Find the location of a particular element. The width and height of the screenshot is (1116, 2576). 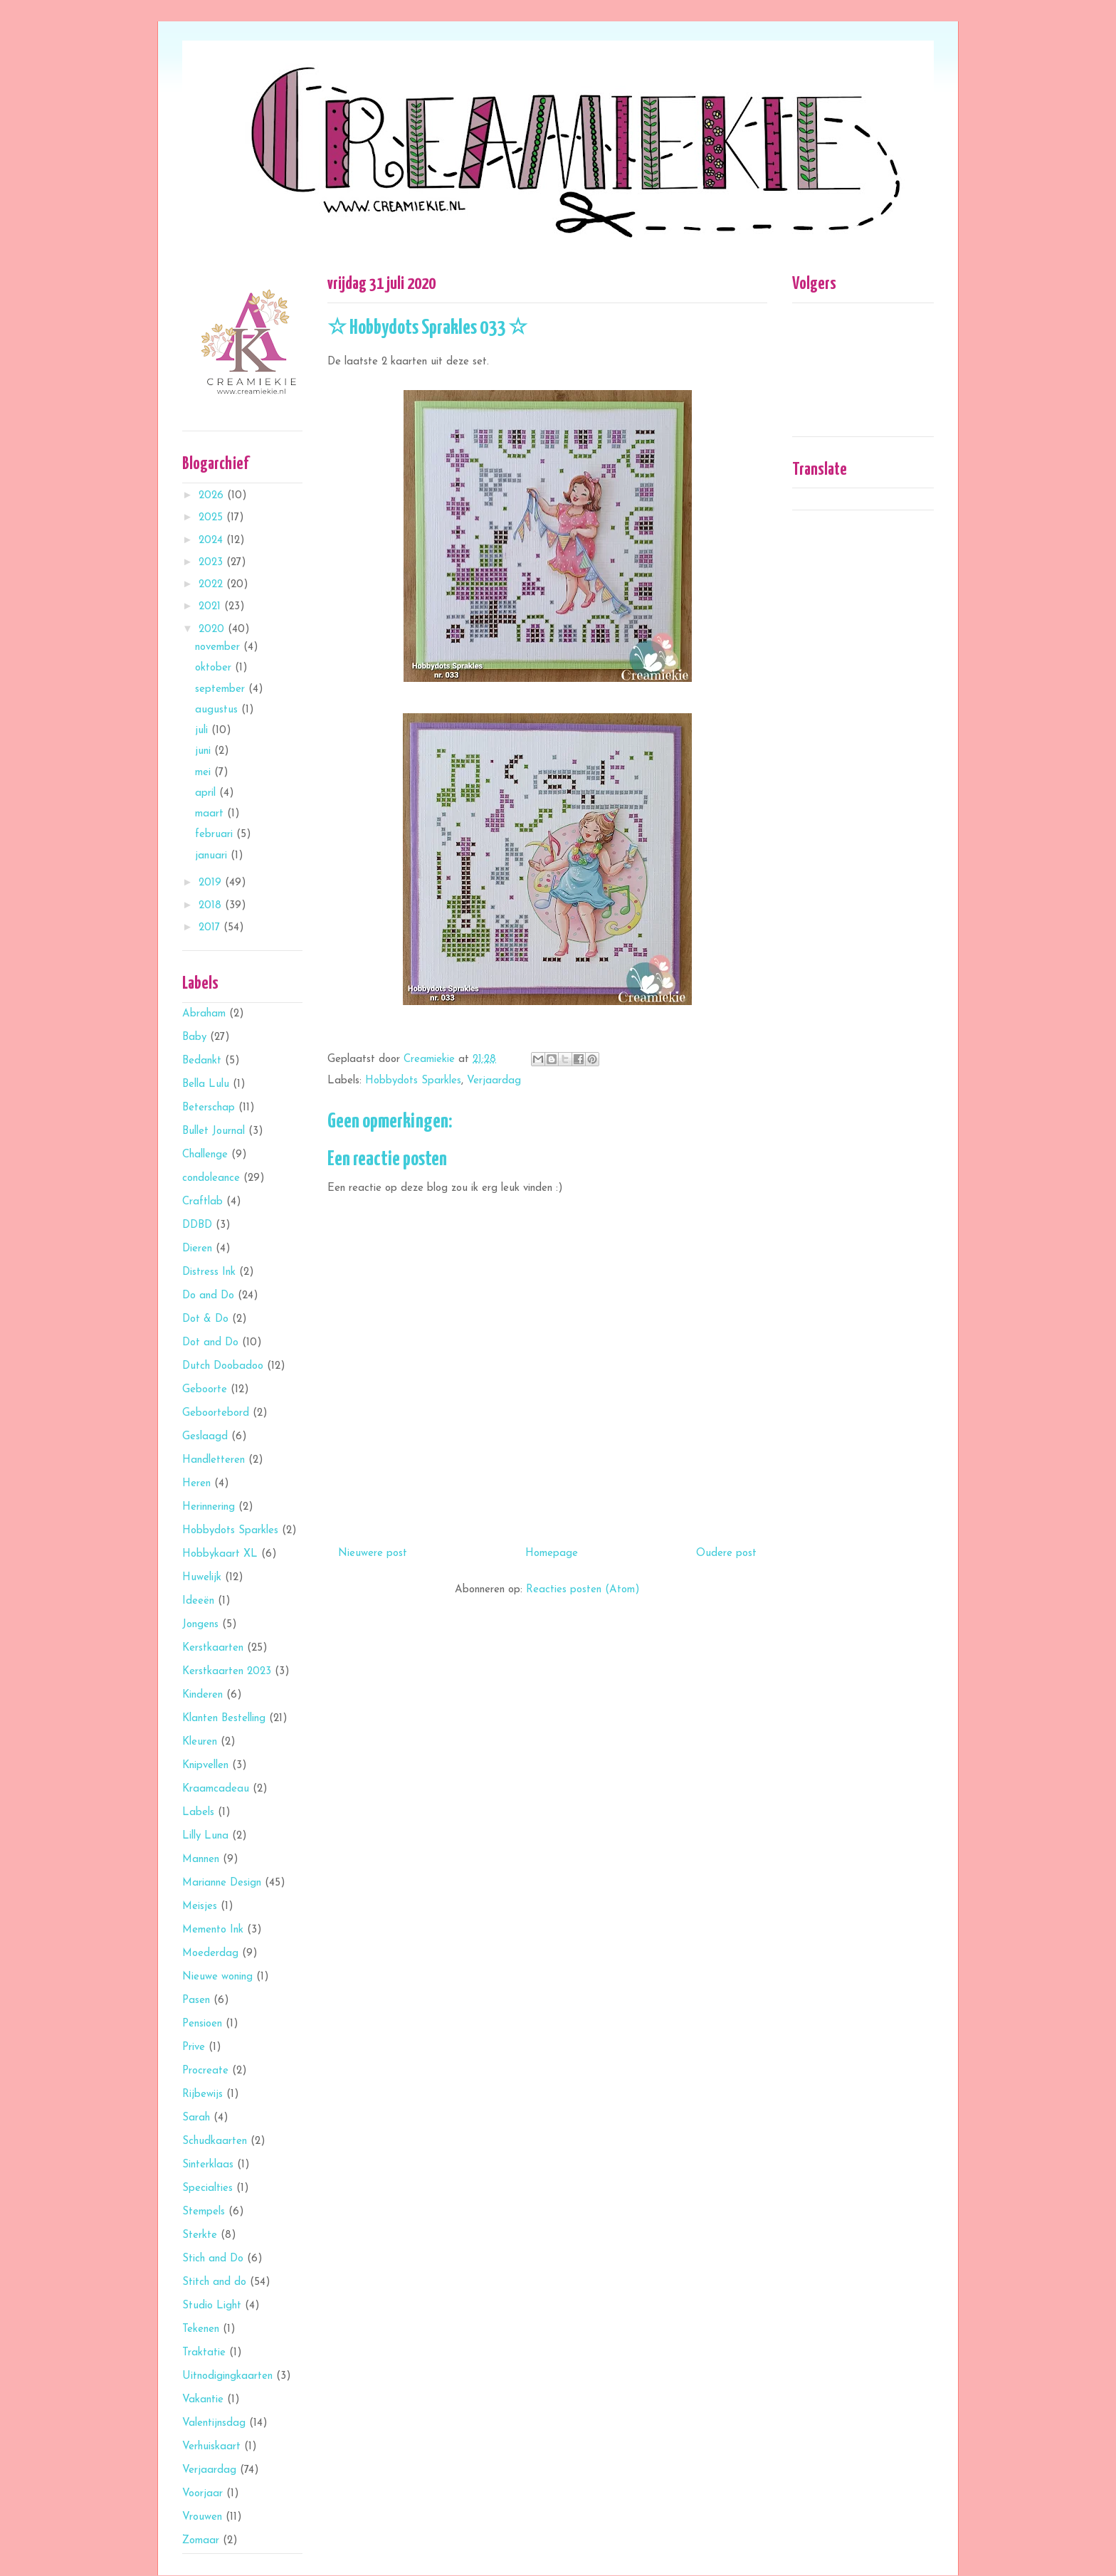

Beterschap is located at coordinates (208, 1108).